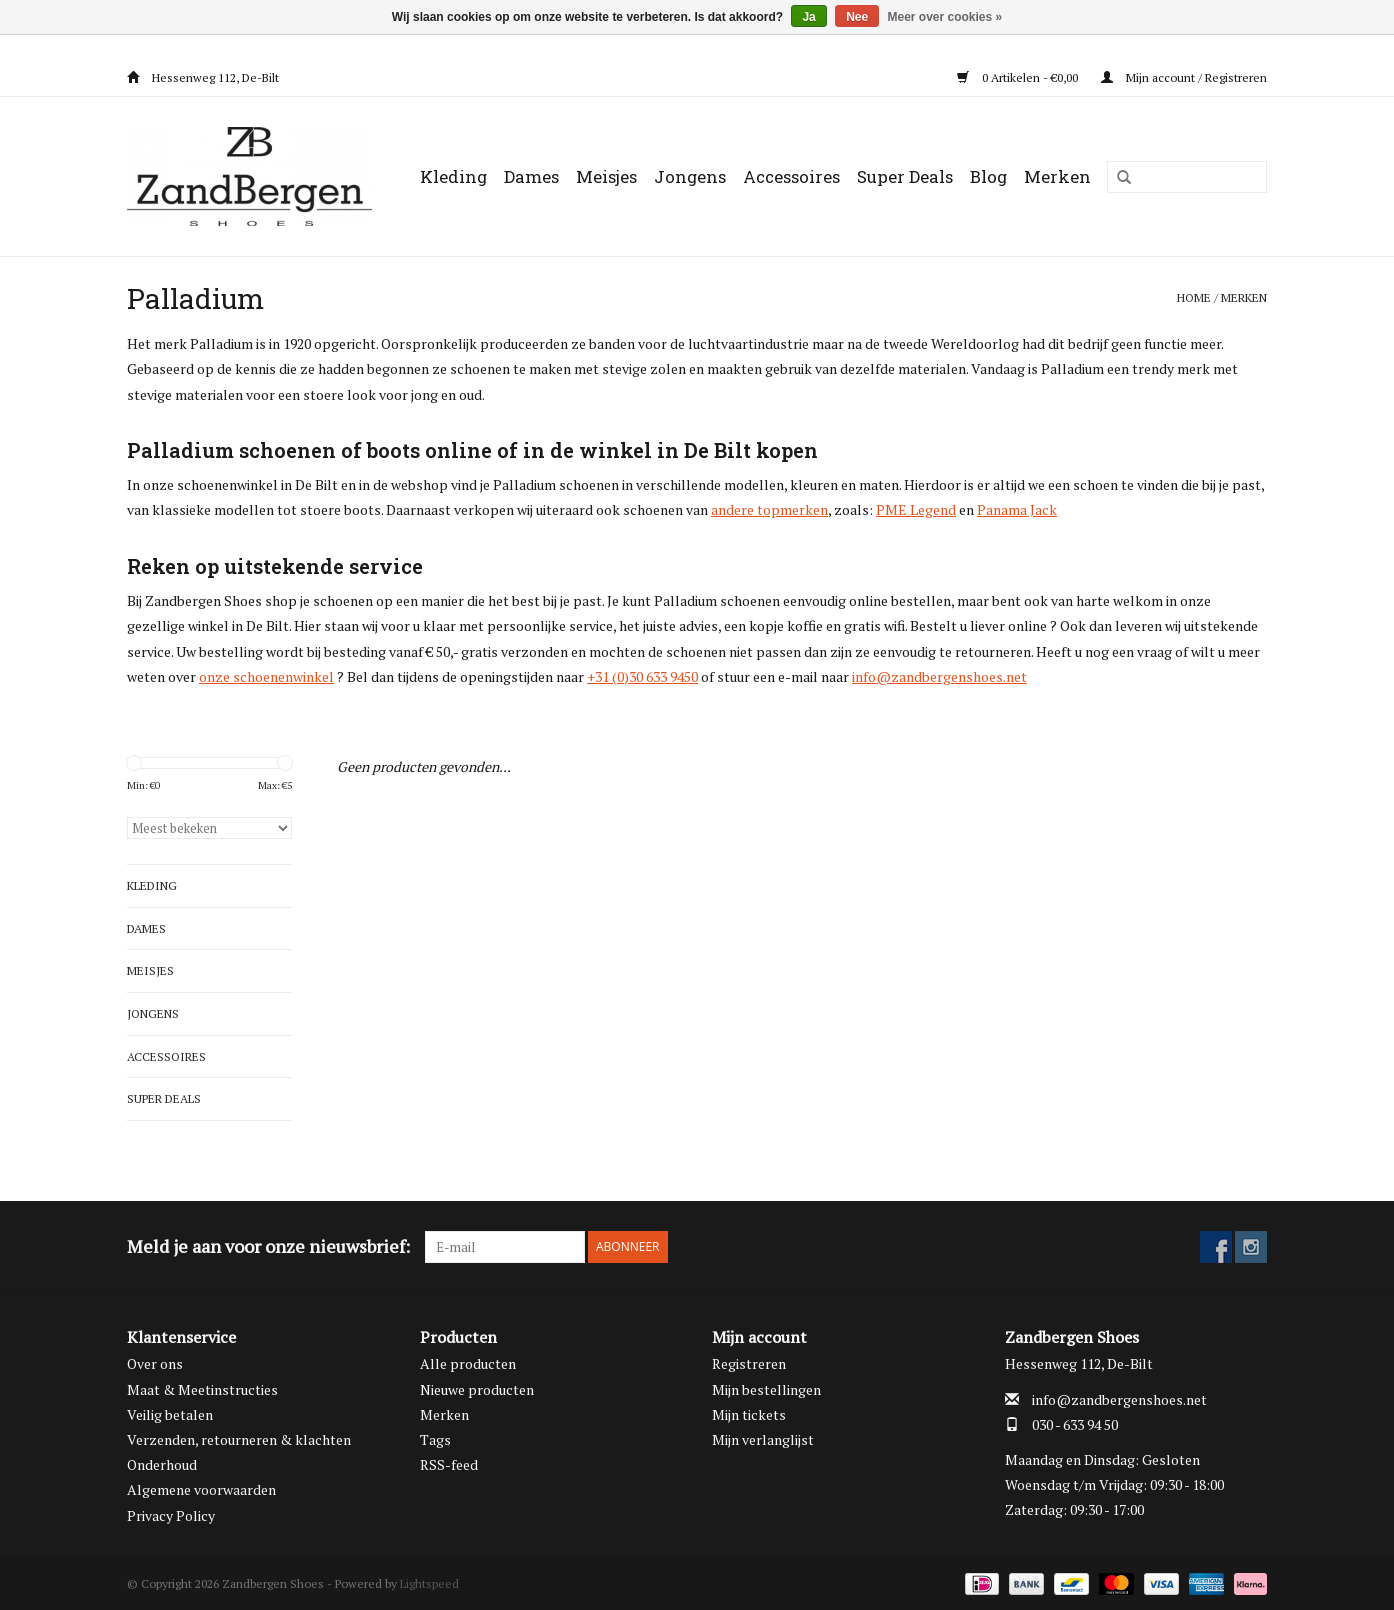 This screenshot has height=1610, width=1394. I want to click on Home, so click(1194, 297).